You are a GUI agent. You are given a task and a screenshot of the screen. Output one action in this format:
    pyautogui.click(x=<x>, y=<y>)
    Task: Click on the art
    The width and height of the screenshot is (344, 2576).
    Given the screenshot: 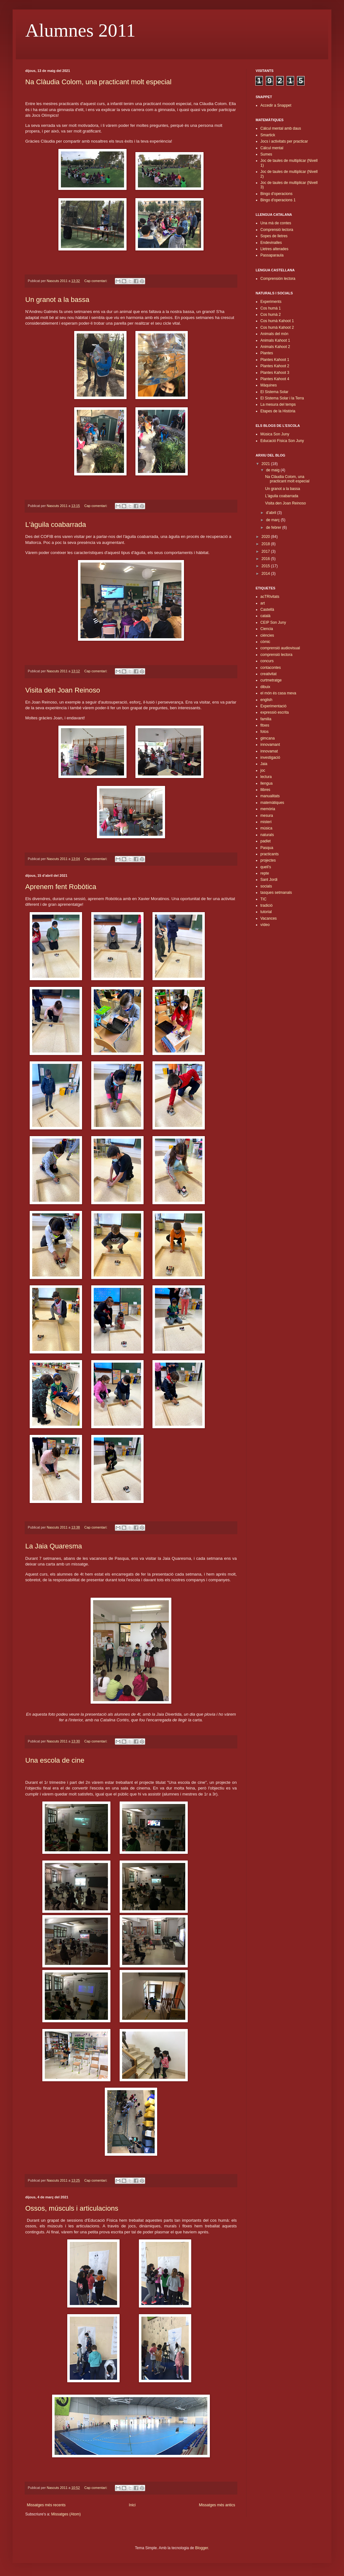 What is the action you would take?
    pyautogui.click(x=262, y=603)
    